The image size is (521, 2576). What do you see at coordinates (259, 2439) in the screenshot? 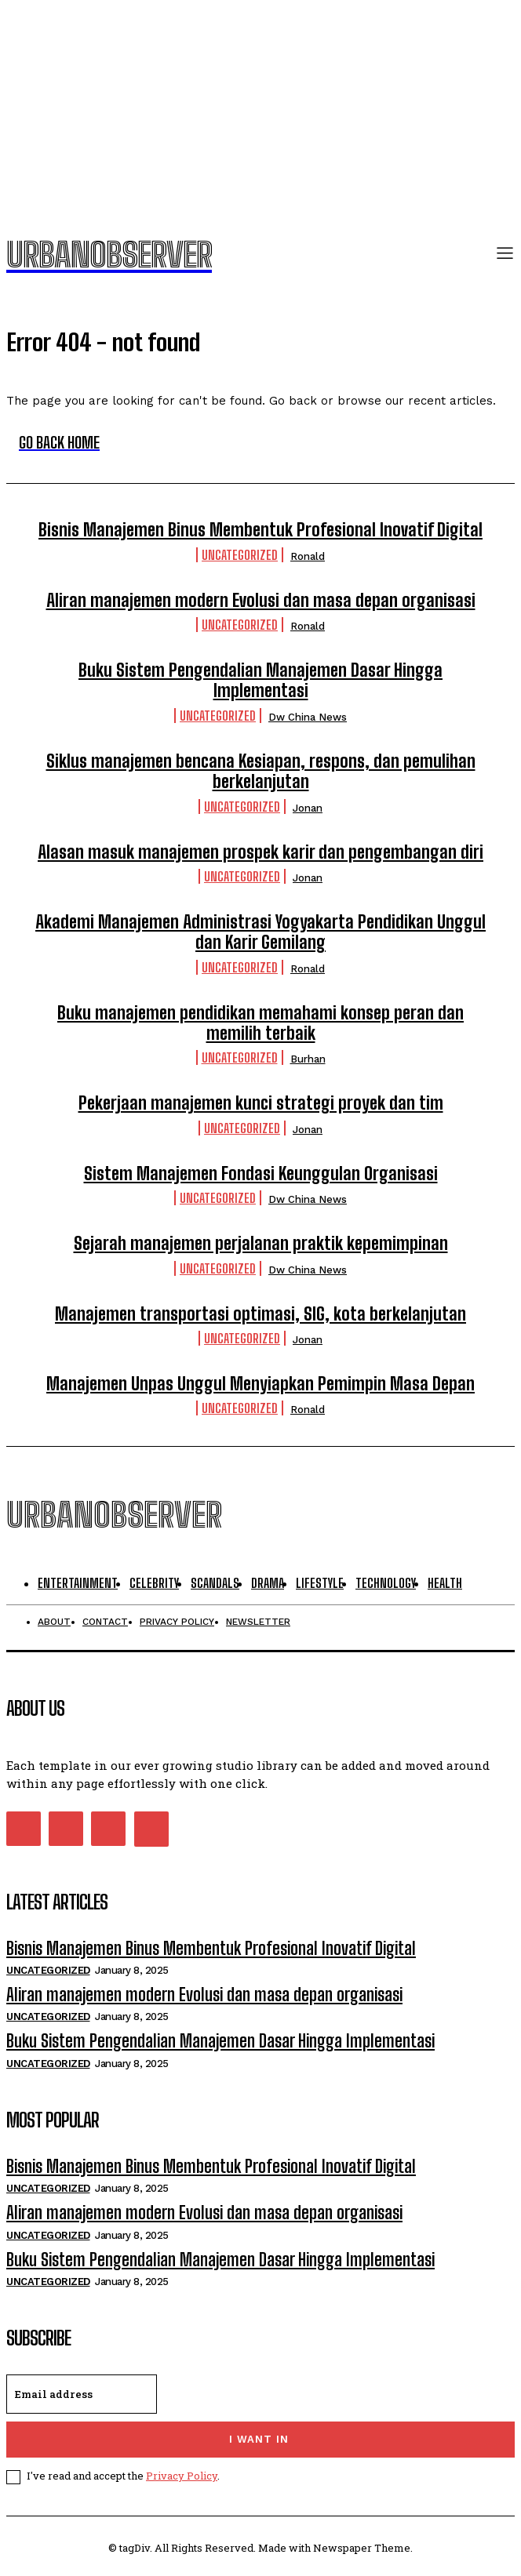
I see `I want in` at bounding box center [259, 2439].